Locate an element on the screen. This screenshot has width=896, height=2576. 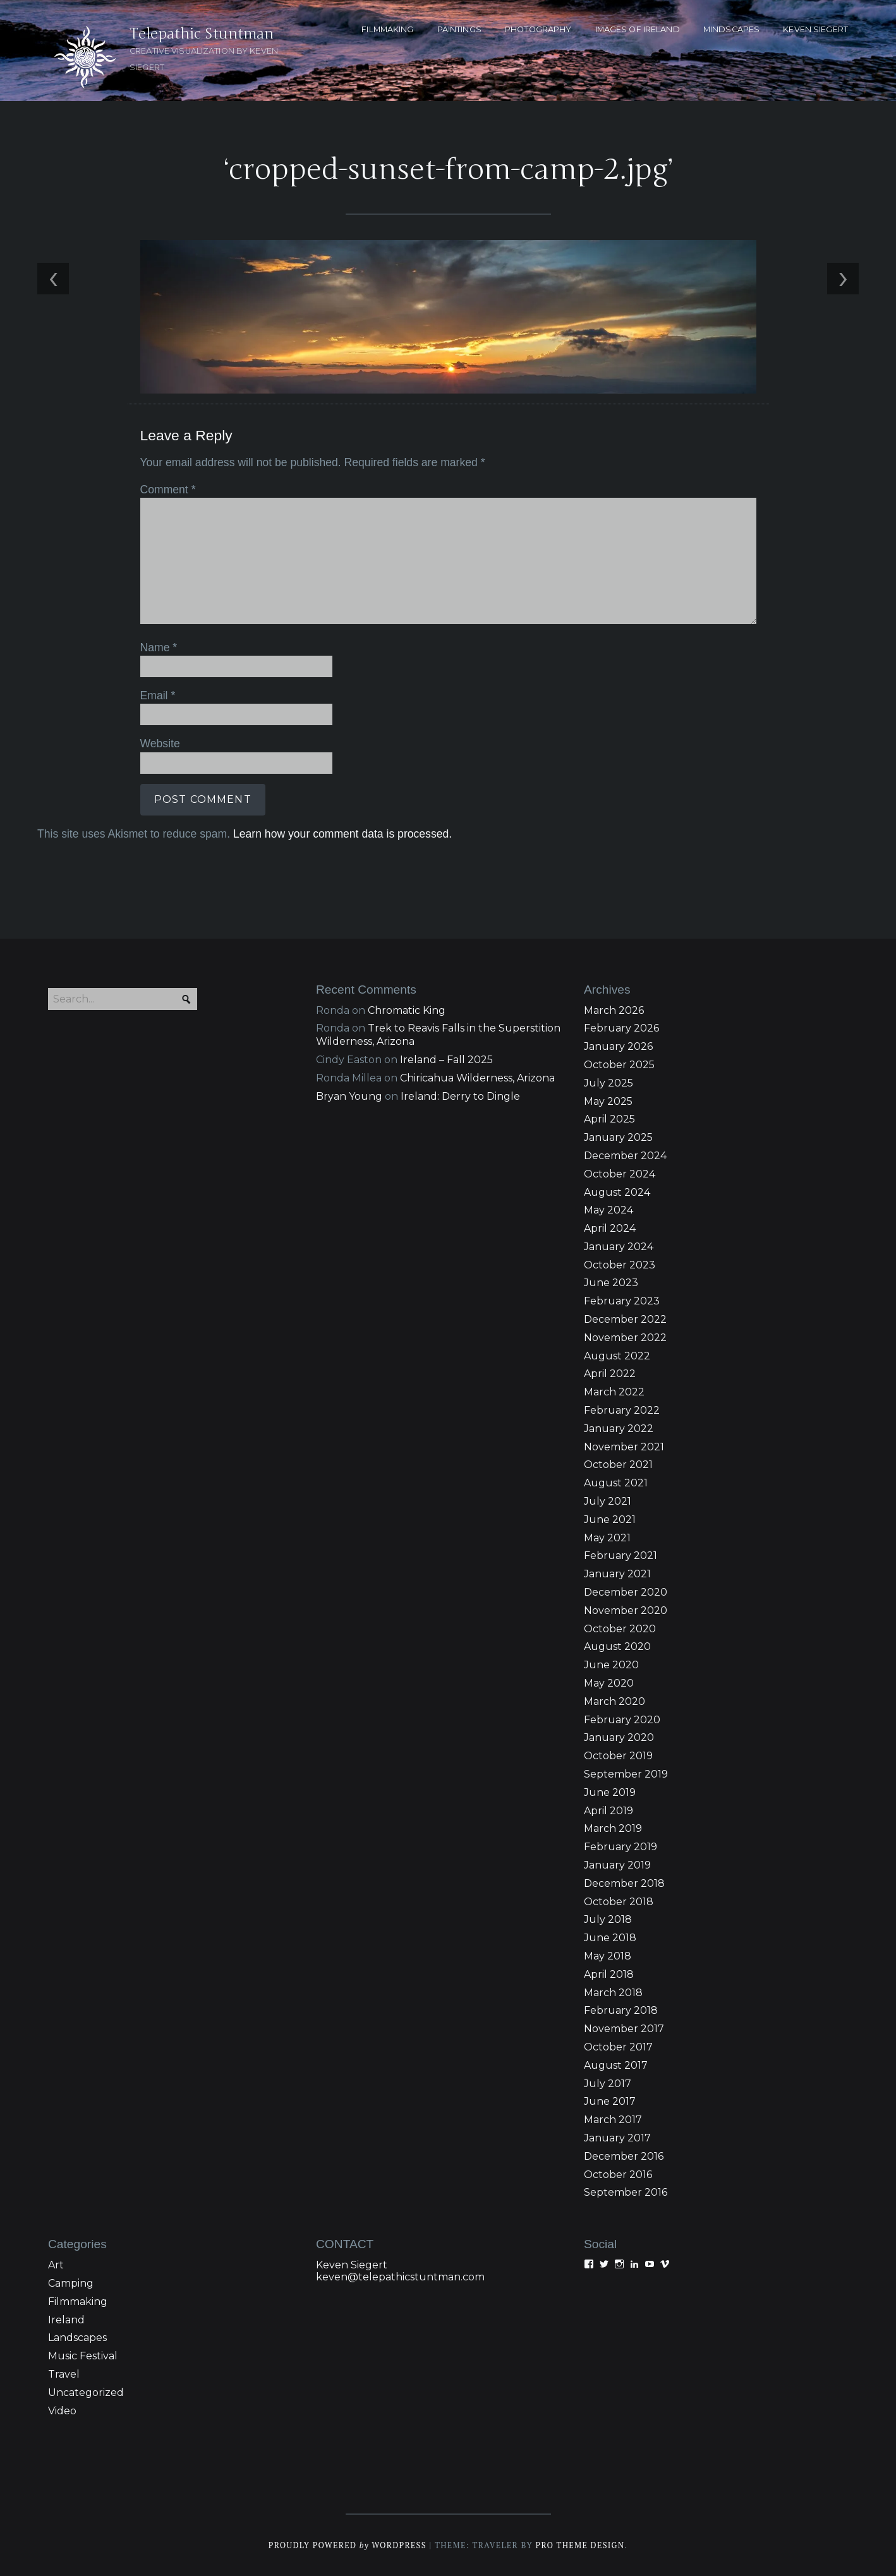
January 2017 is located at coordinates (617, 2138).